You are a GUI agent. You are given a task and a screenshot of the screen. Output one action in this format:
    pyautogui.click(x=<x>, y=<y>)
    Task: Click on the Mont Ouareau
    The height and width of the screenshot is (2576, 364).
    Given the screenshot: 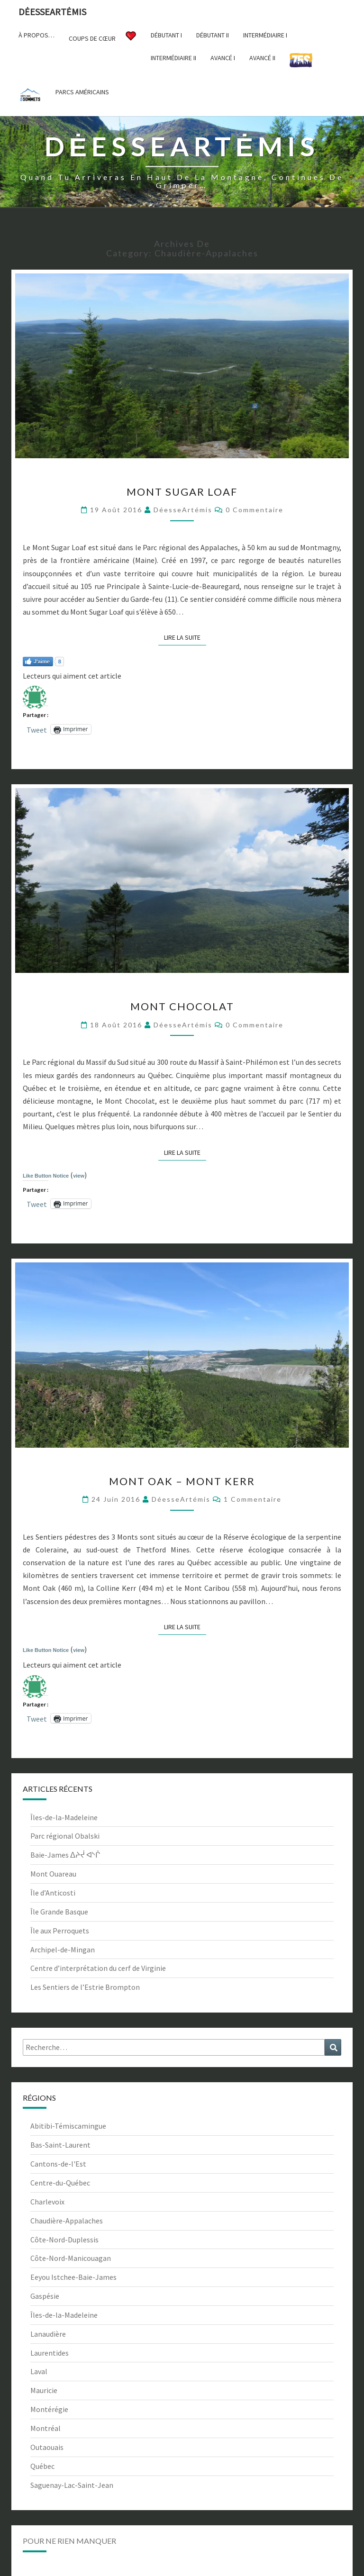 What is the action you would take?
    pyautogui.click(x=53, y=1873)
    